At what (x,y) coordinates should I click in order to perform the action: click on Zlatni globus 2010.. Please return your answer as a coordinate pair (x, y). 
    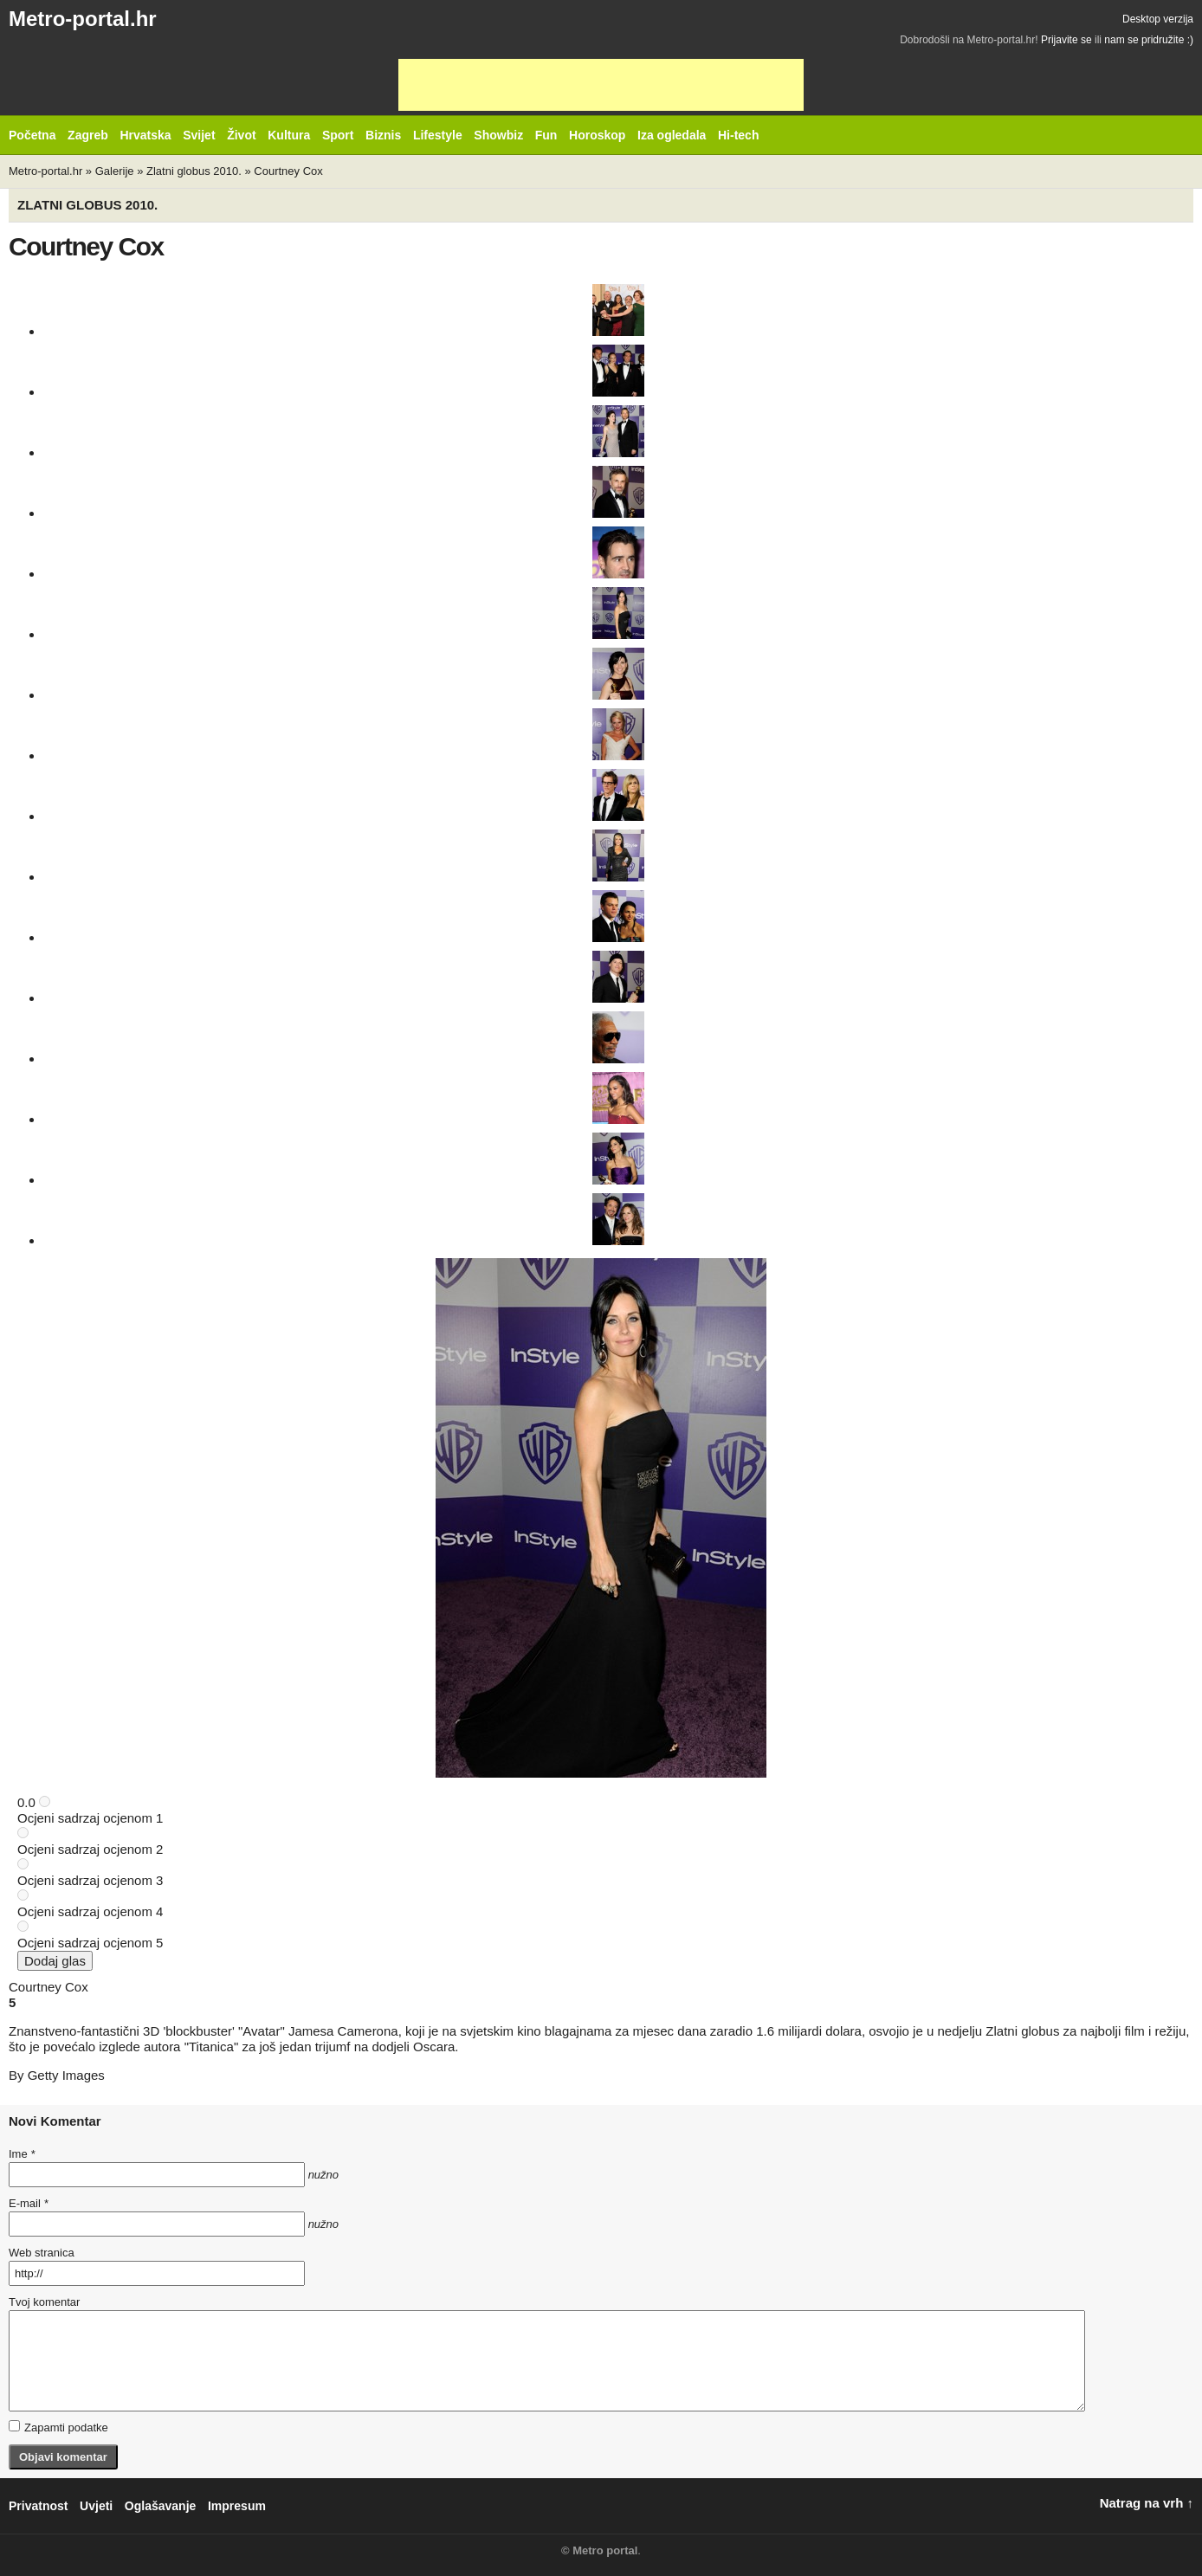
    Looking at the image, I should click on (194, 171).